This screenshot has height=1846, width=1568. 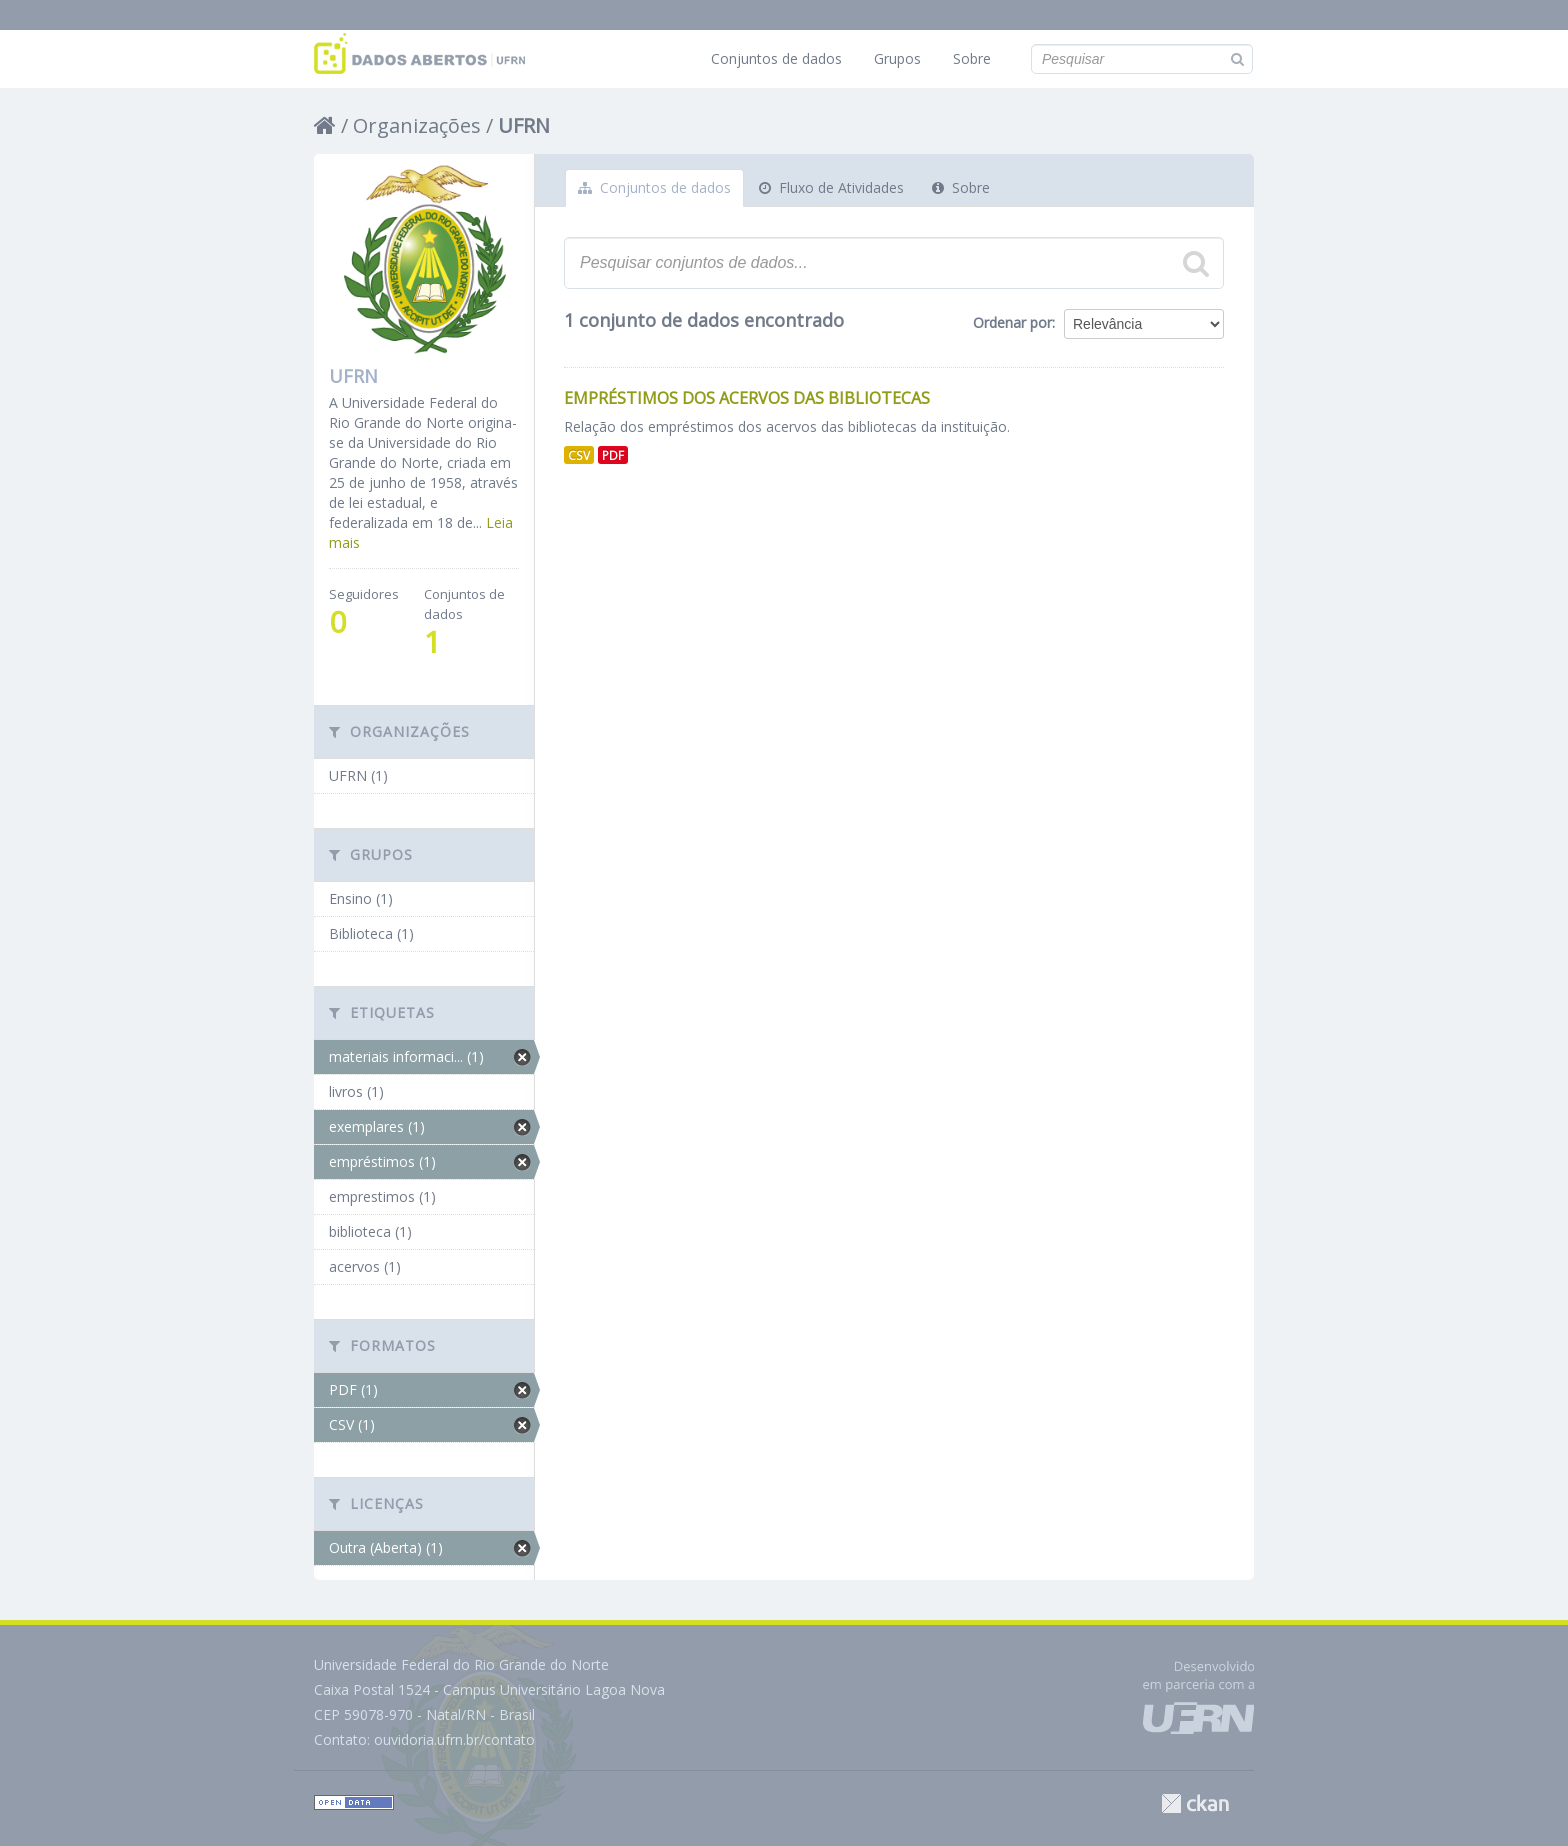 I want to click on PDF, so click(x=613, y=455).